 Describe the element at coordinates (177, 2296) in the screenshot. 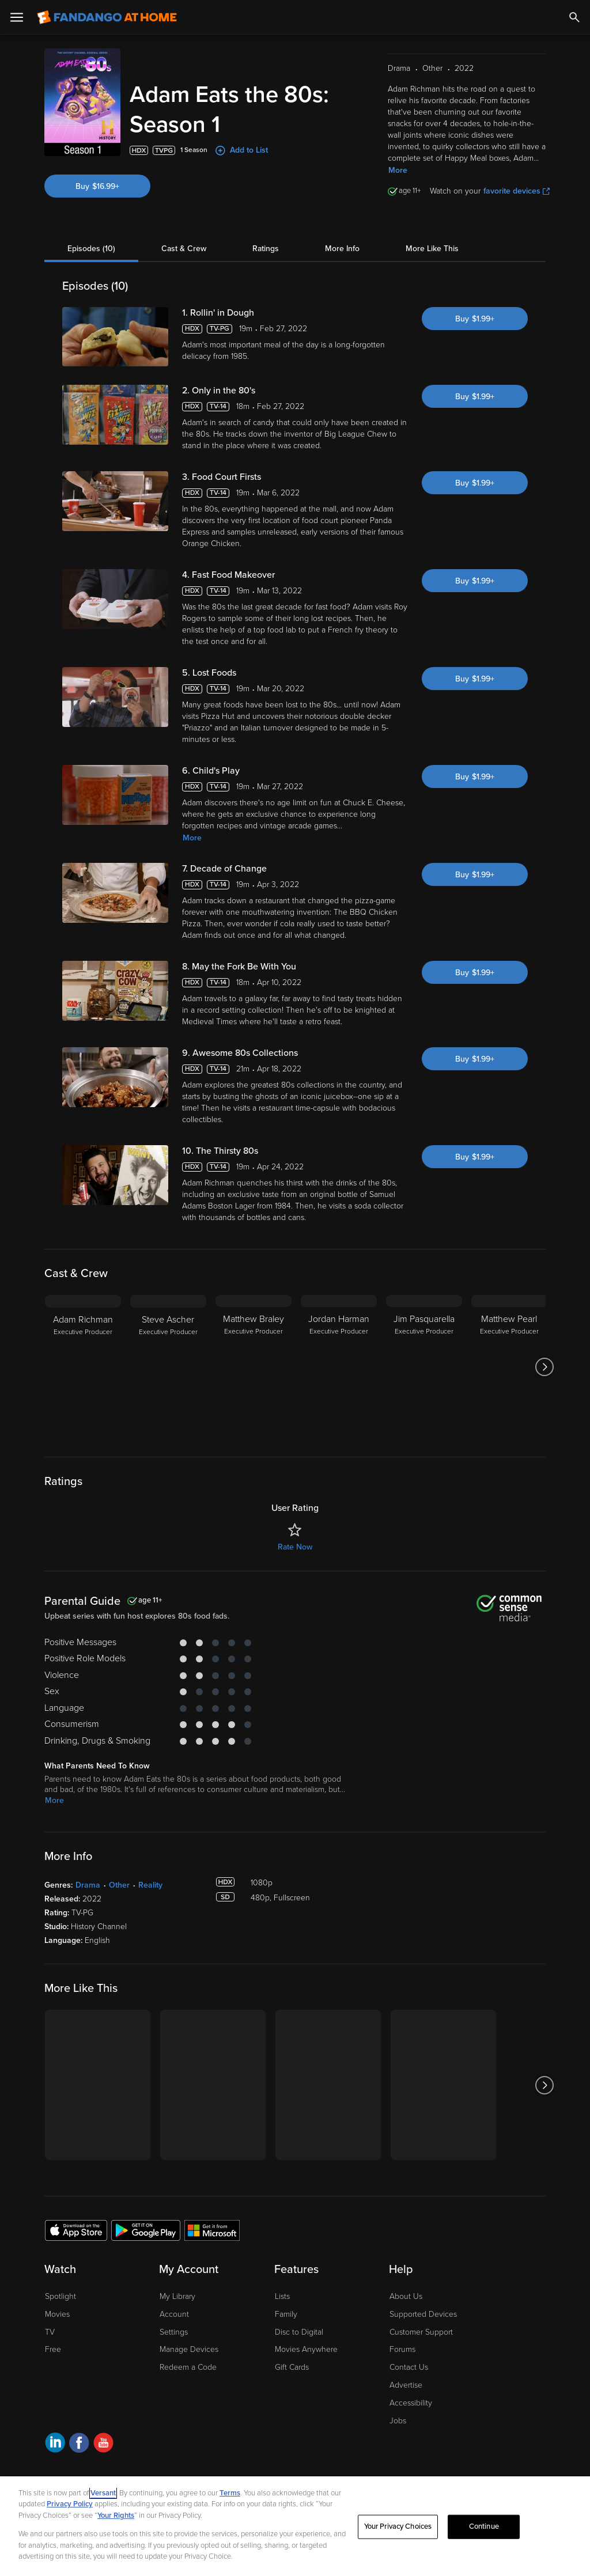

I see `My Library` at that location.